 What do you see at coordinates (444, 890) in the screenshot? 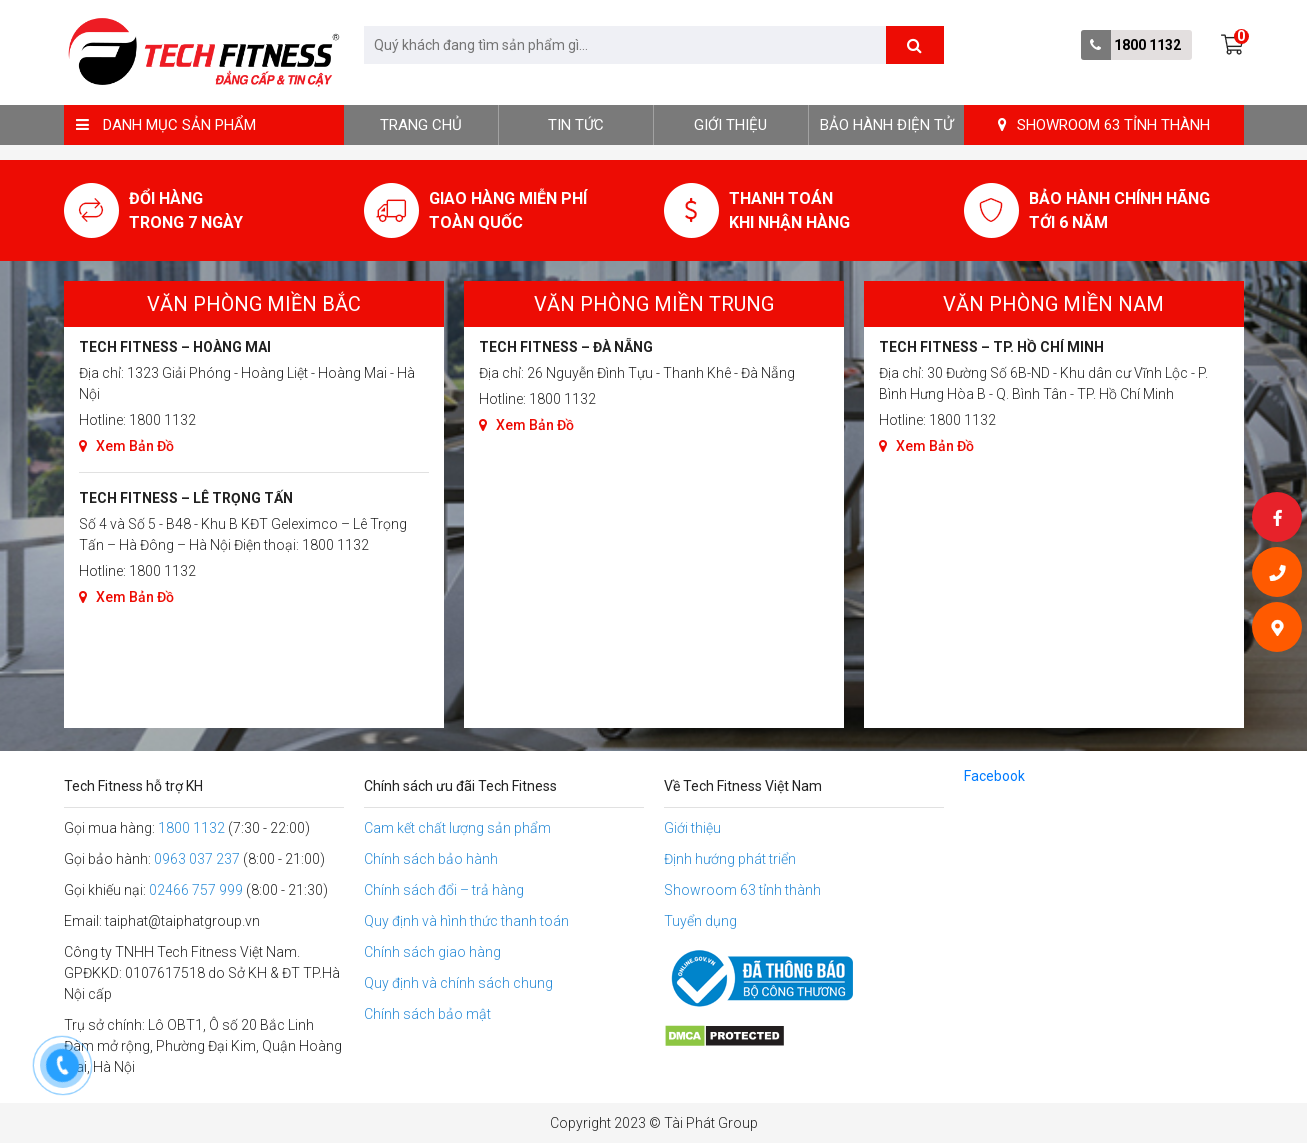
I see `Chính sách đổi – trả hàng` at bounding box center [444, 890].